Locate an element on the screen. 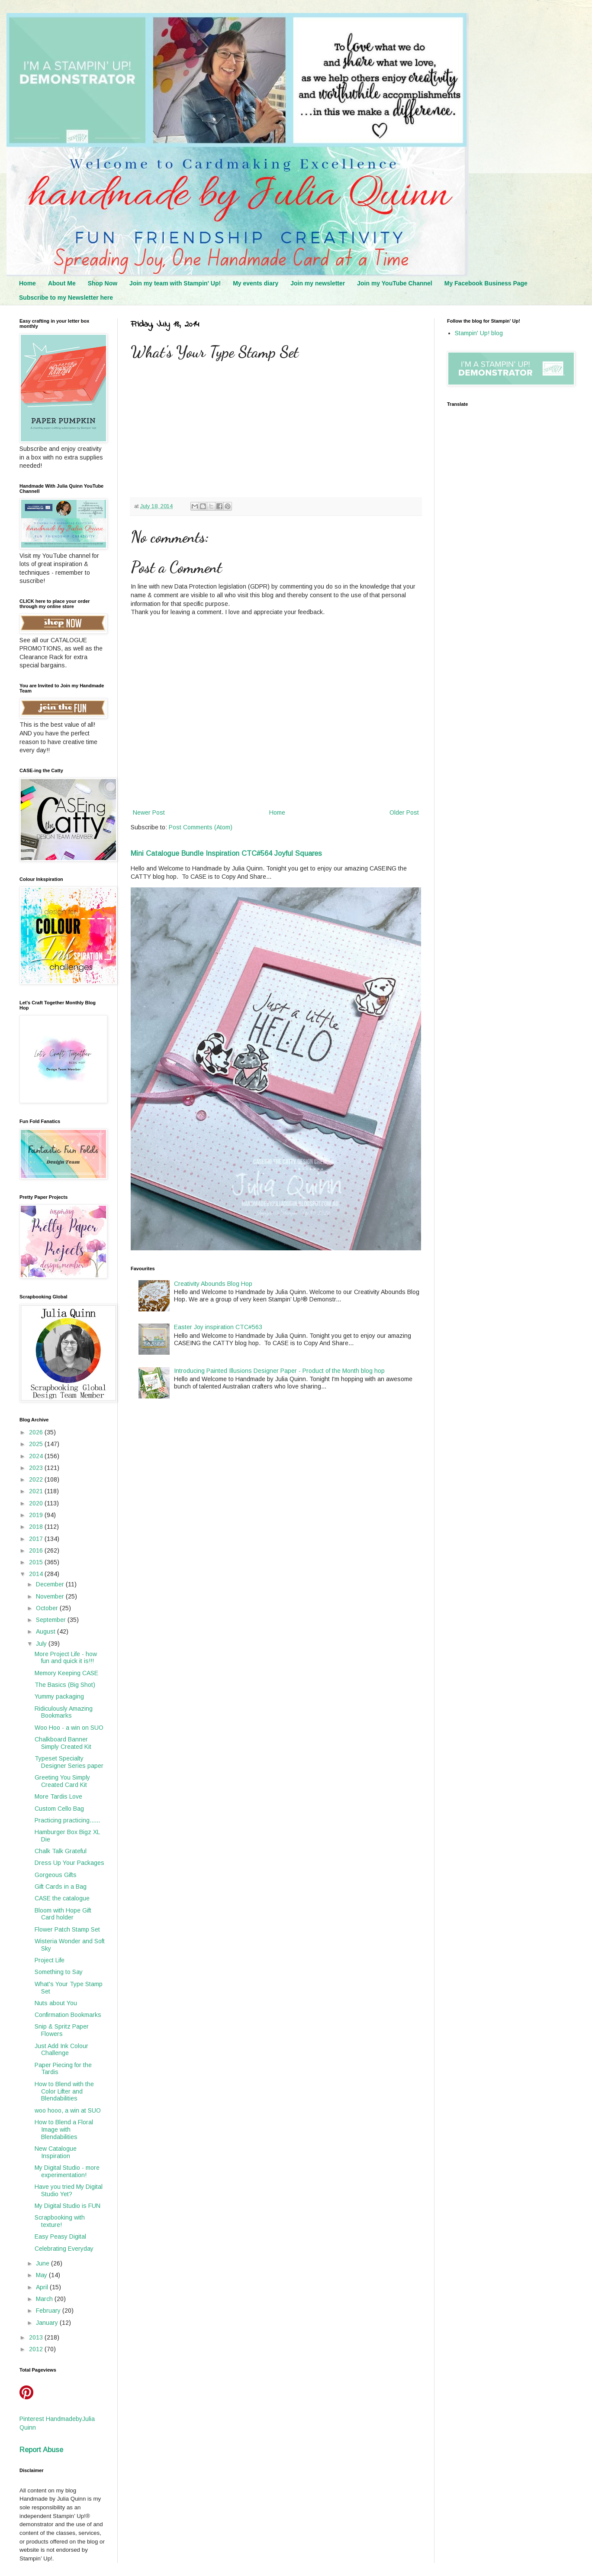 The height and width of the screenshot is (2576, 592). My events diary is located at coordinates (255, 283).